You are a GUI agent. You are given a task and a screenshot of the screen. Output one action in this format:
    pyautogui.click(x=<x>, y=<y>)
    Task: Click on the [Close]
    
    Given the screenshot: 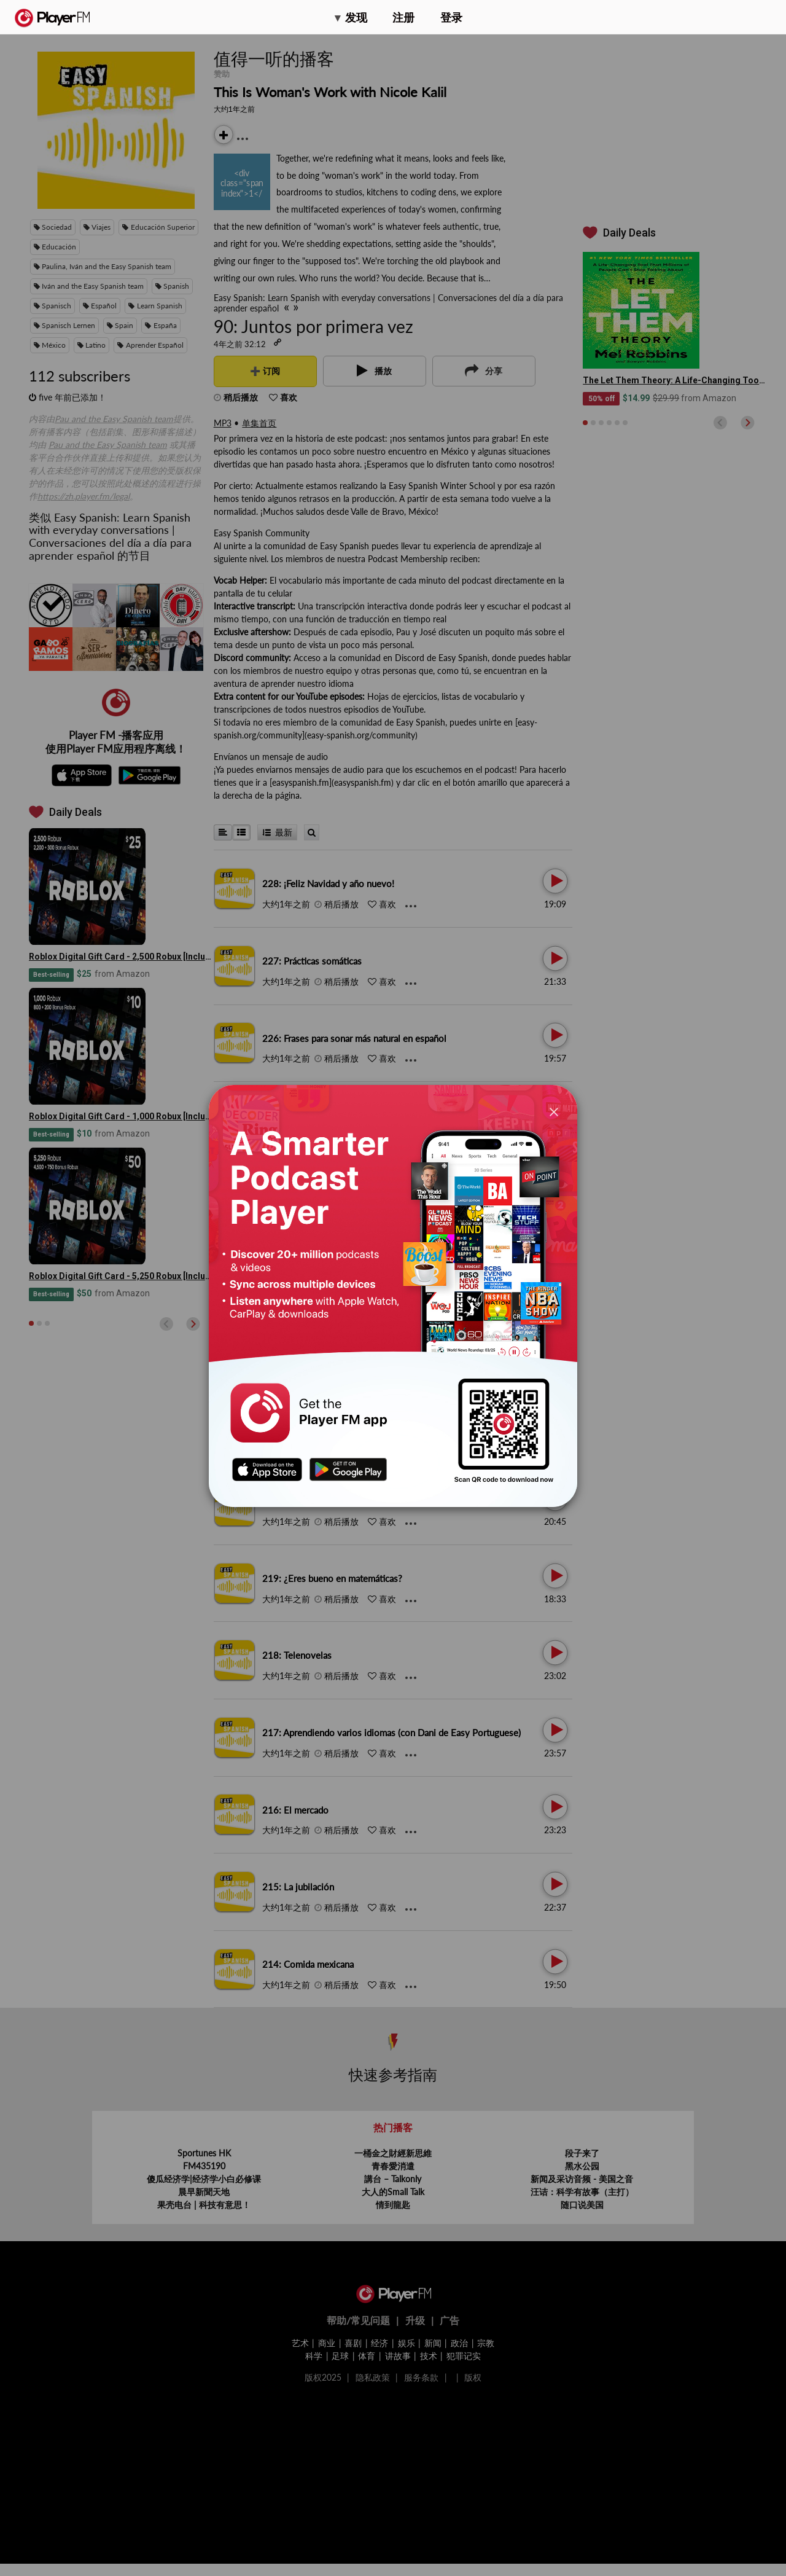 What is the action you would take?
    pyautogui.click(x=554, y=1111)
    